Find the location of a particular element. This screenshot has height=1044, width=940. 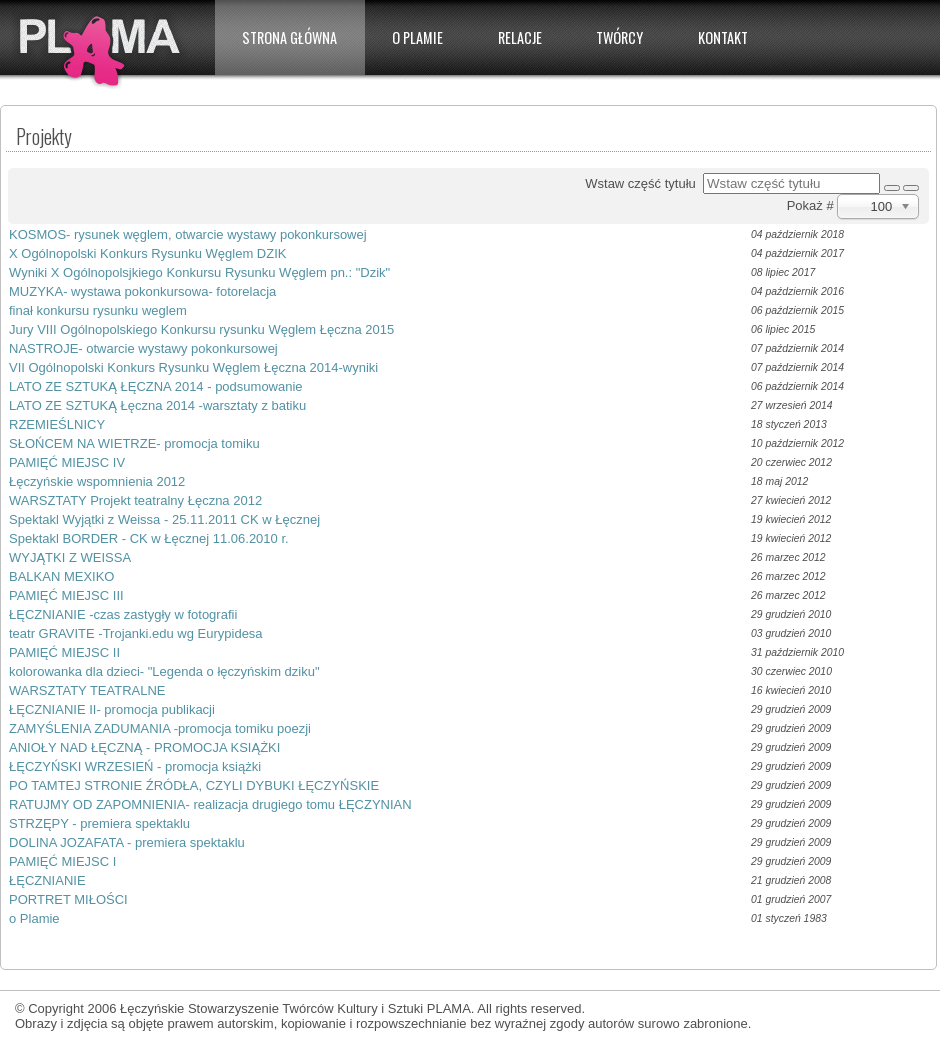

ŁĘCZNIANIE -czas zastygły w fotografii is located at coordinates (123, 614).